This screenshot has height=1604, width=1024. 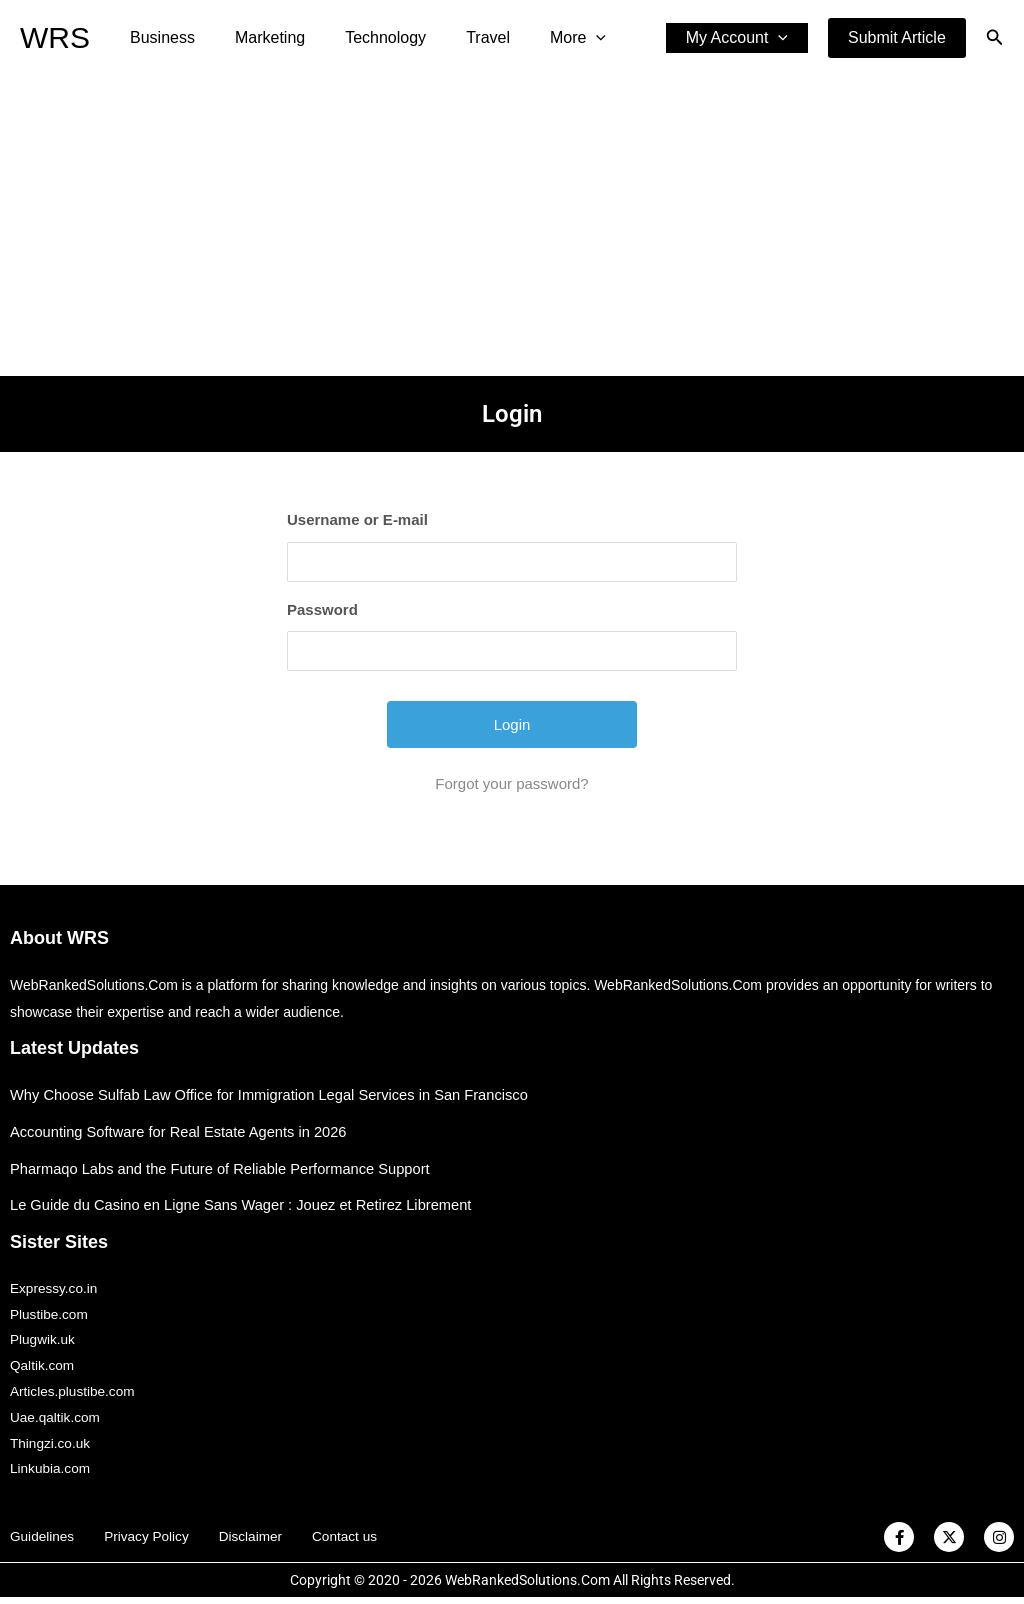 I want to click on WRS, so click(x=55, y=37).